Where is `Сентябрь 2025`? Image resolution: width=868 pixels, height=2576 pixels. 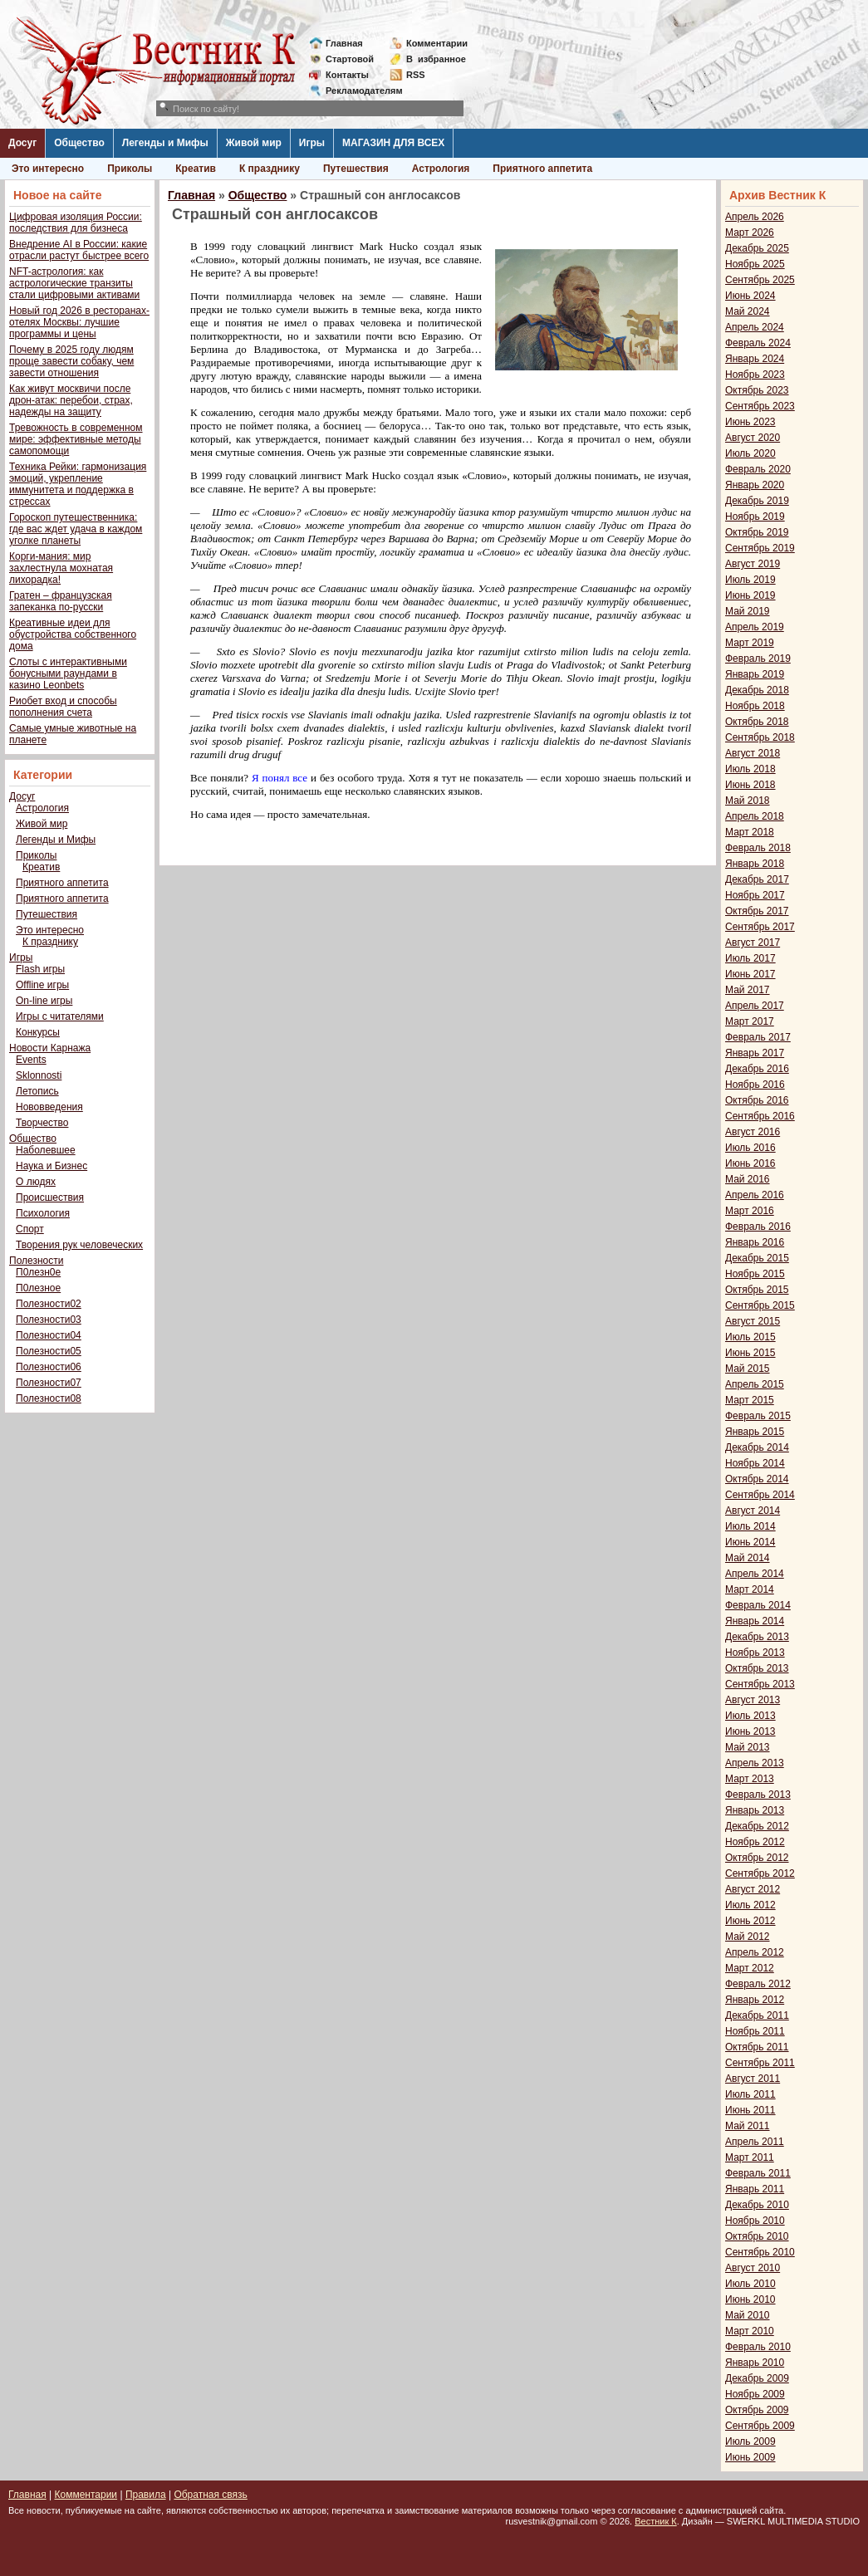
Сентябрь 2025 is located at coordinates (760, 280).